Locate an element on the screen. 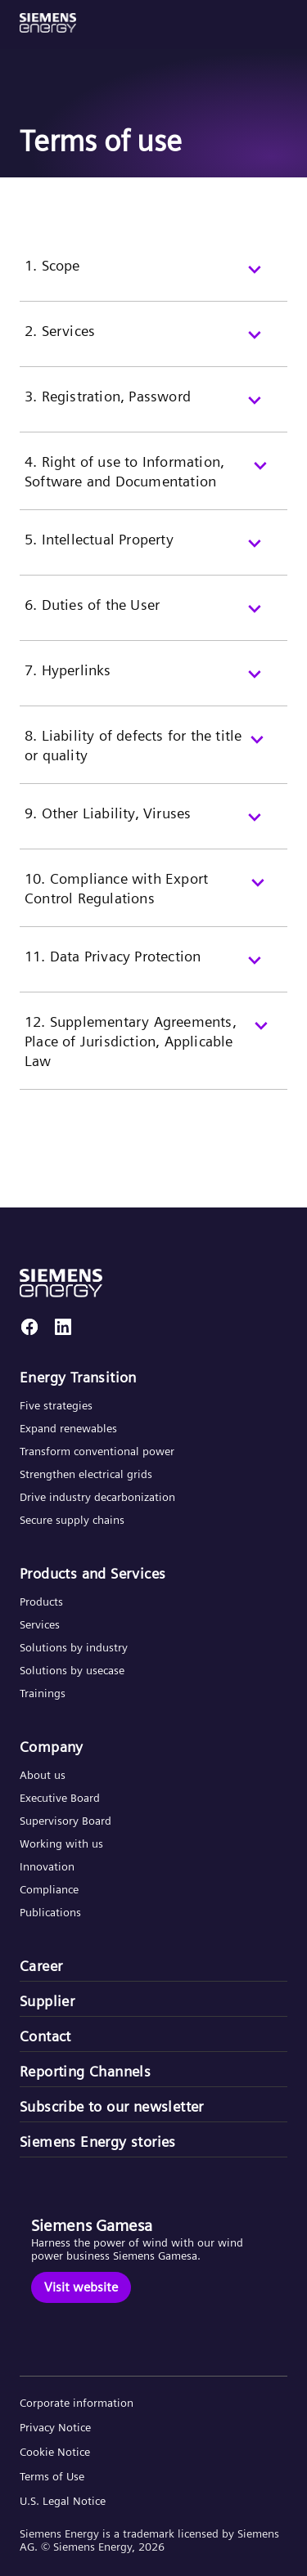 This screenshot has width=307, height=2576. Working with us is located at coordinates (61, 1843).